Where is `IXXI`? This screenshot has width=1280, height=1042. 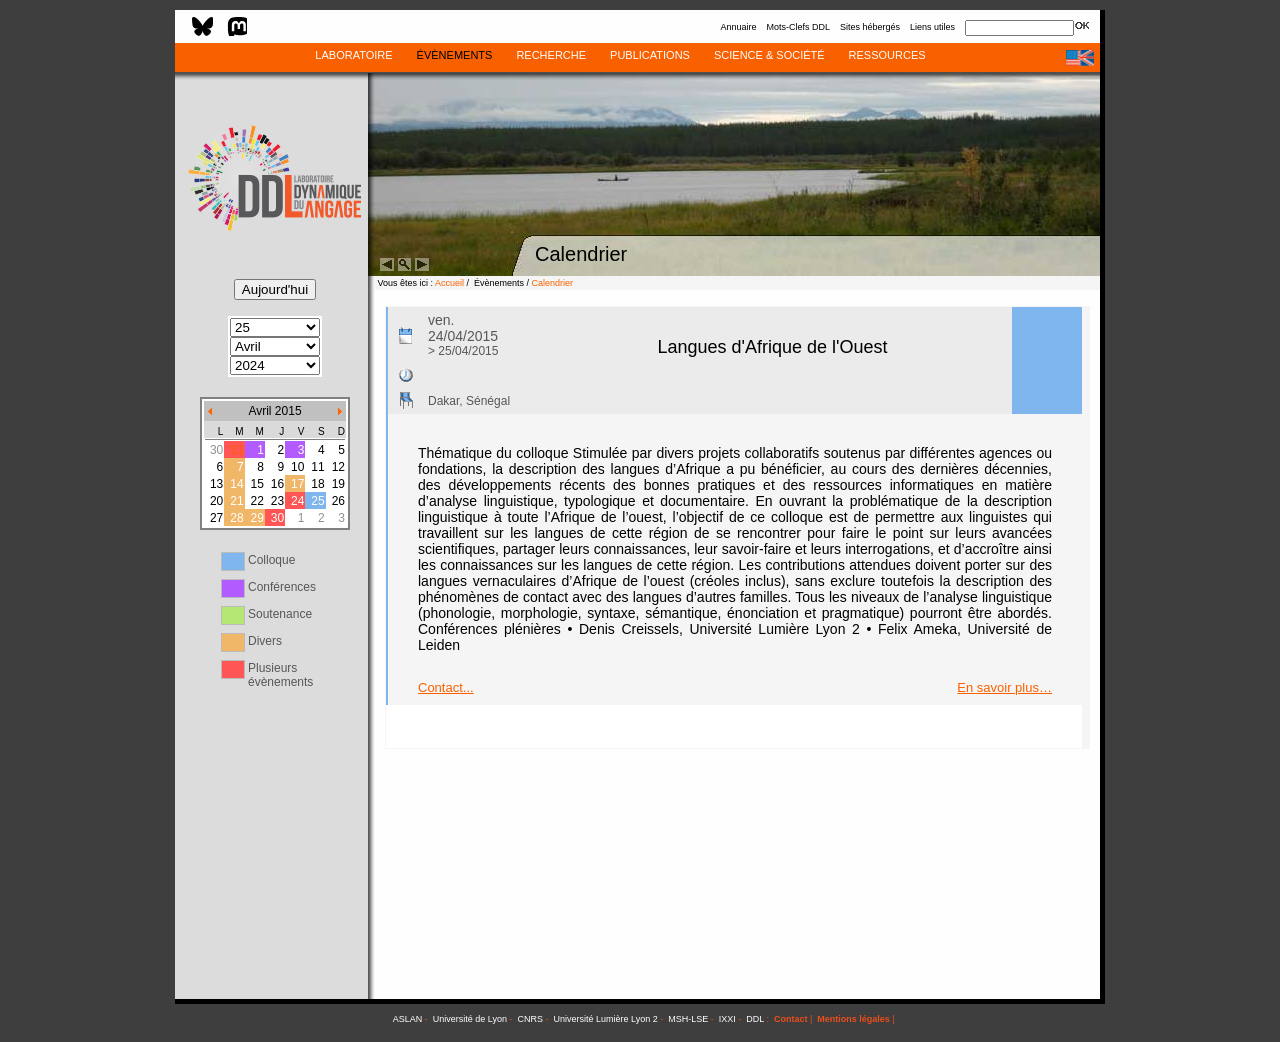
IXXI is located at coordinates (727, 1019).